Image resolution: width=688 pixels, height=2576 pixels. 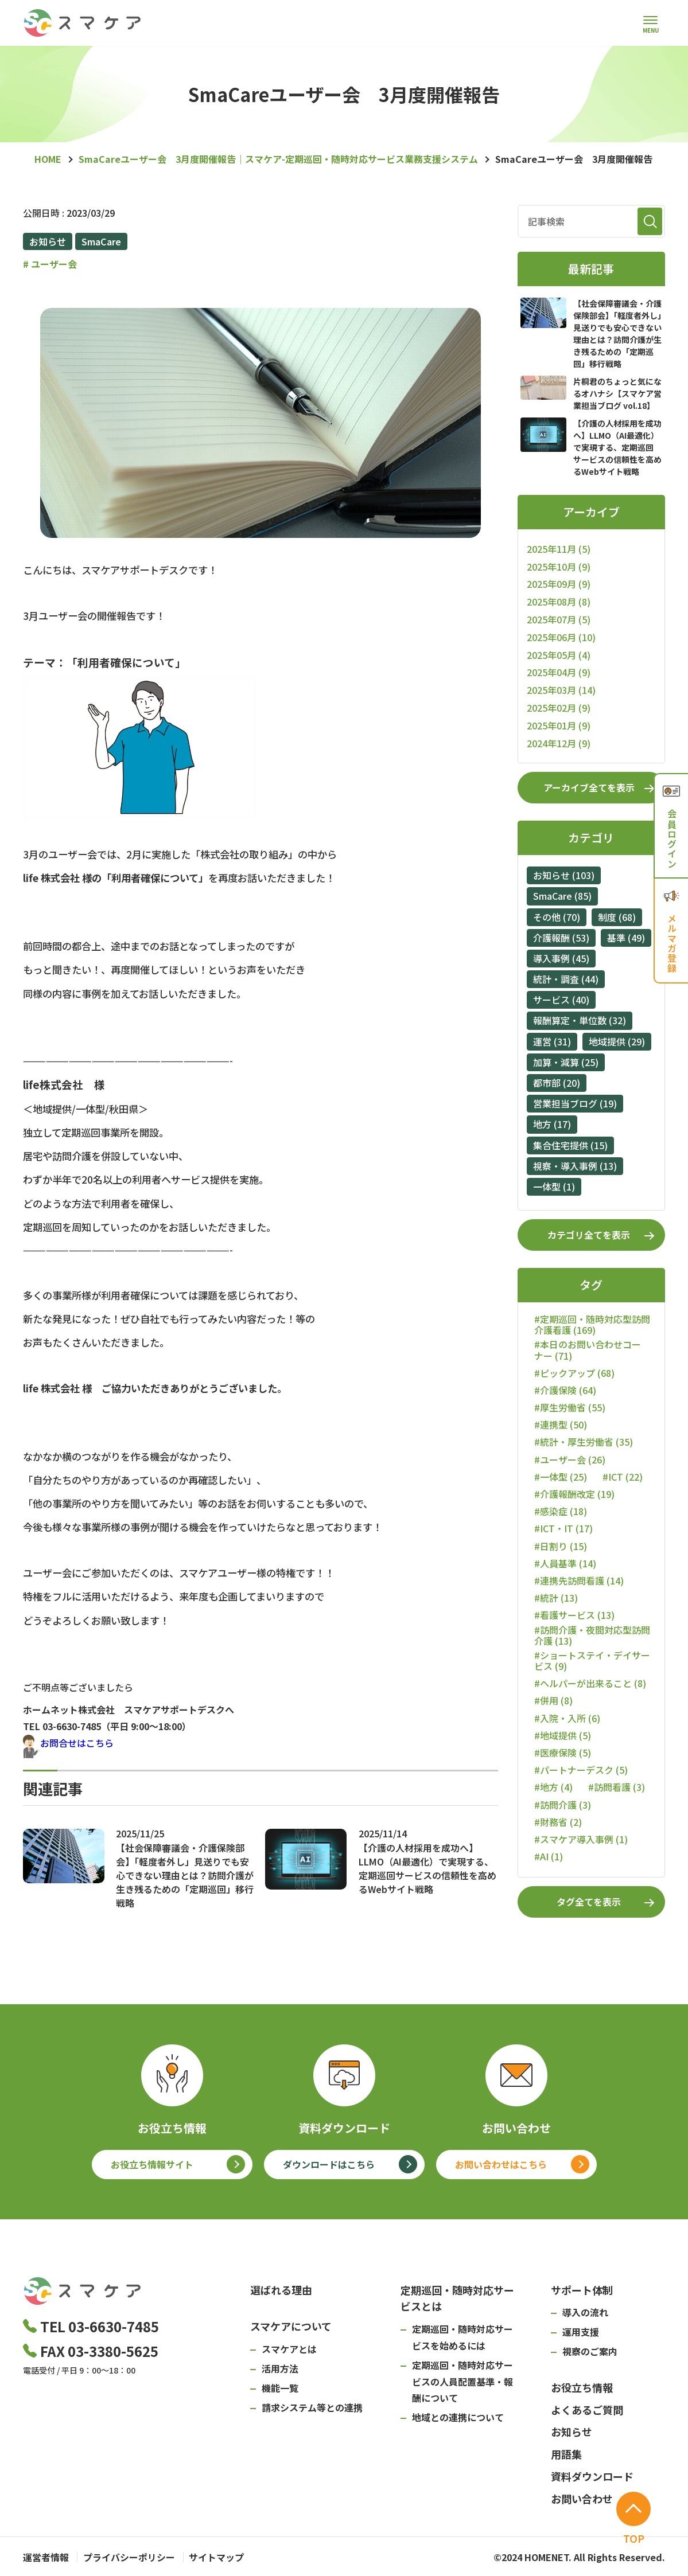 What do you see at coordinates (558, 725) in the screenshot?
I see `2025年01月 (9)` at bounding box center [558, 725].